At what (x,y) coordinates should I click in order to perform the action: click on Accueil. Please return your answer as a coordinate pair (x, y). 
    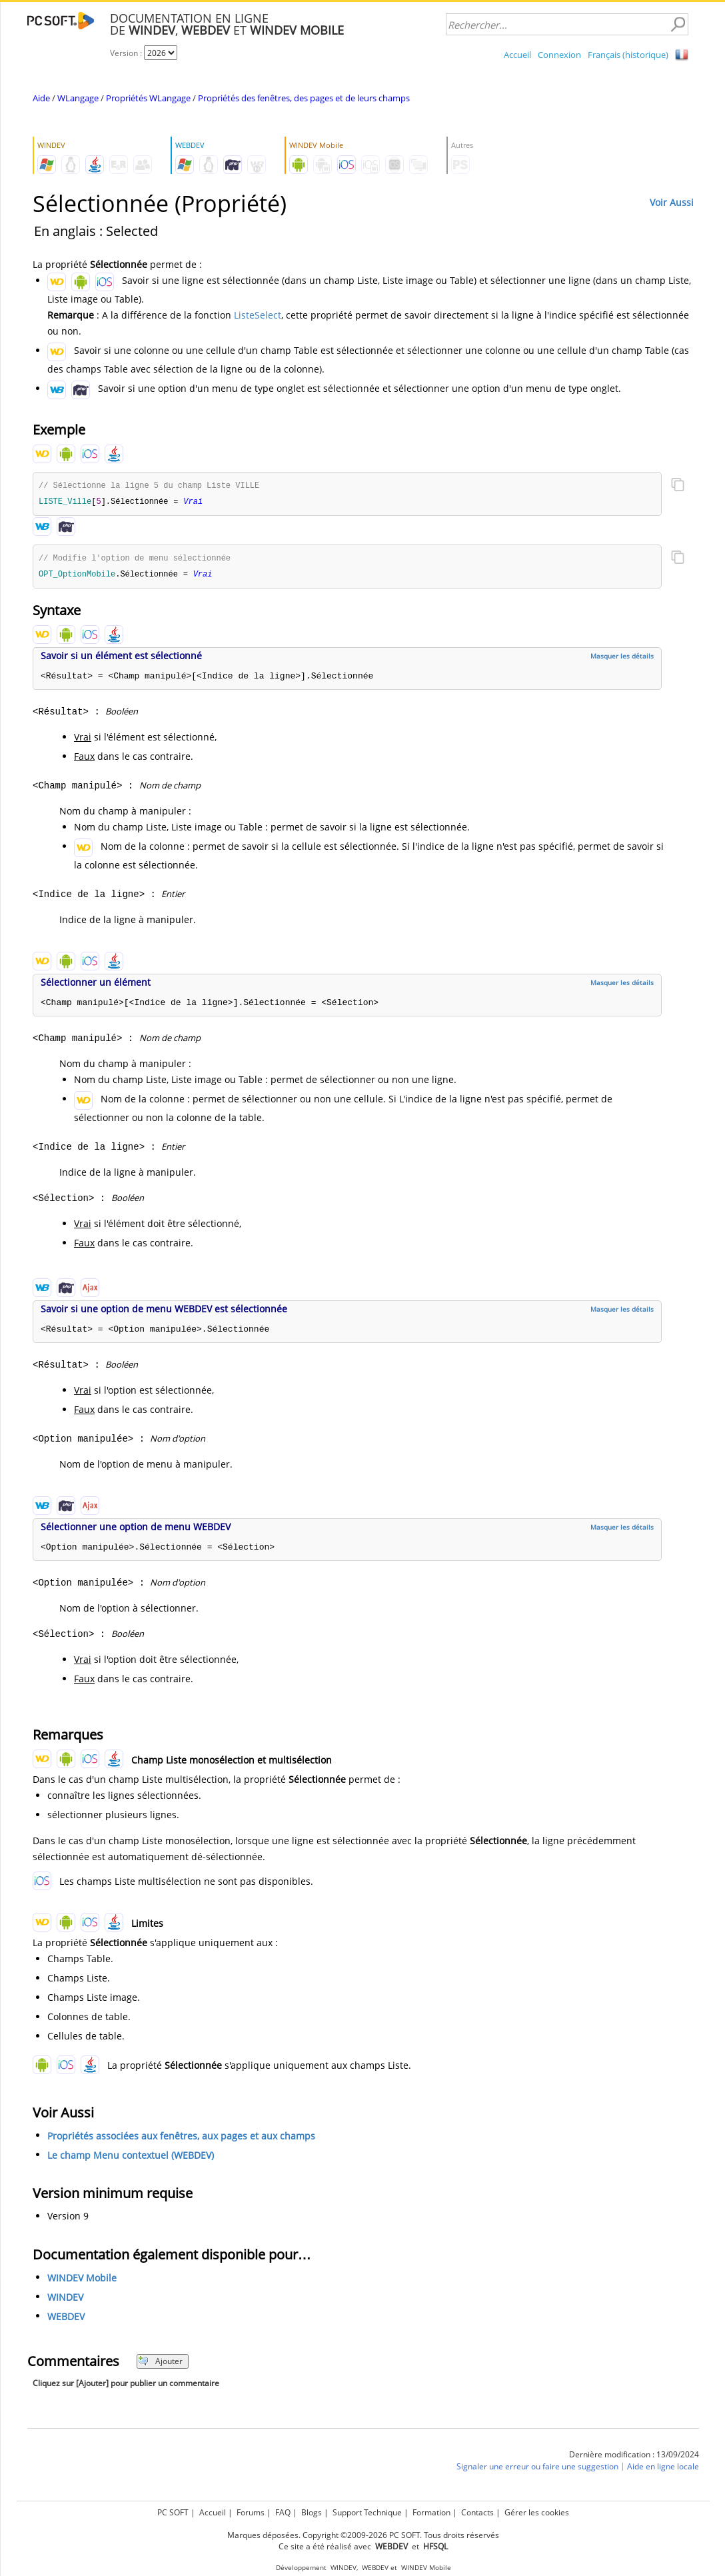
    Looking at the image, I should click on (517, 55).